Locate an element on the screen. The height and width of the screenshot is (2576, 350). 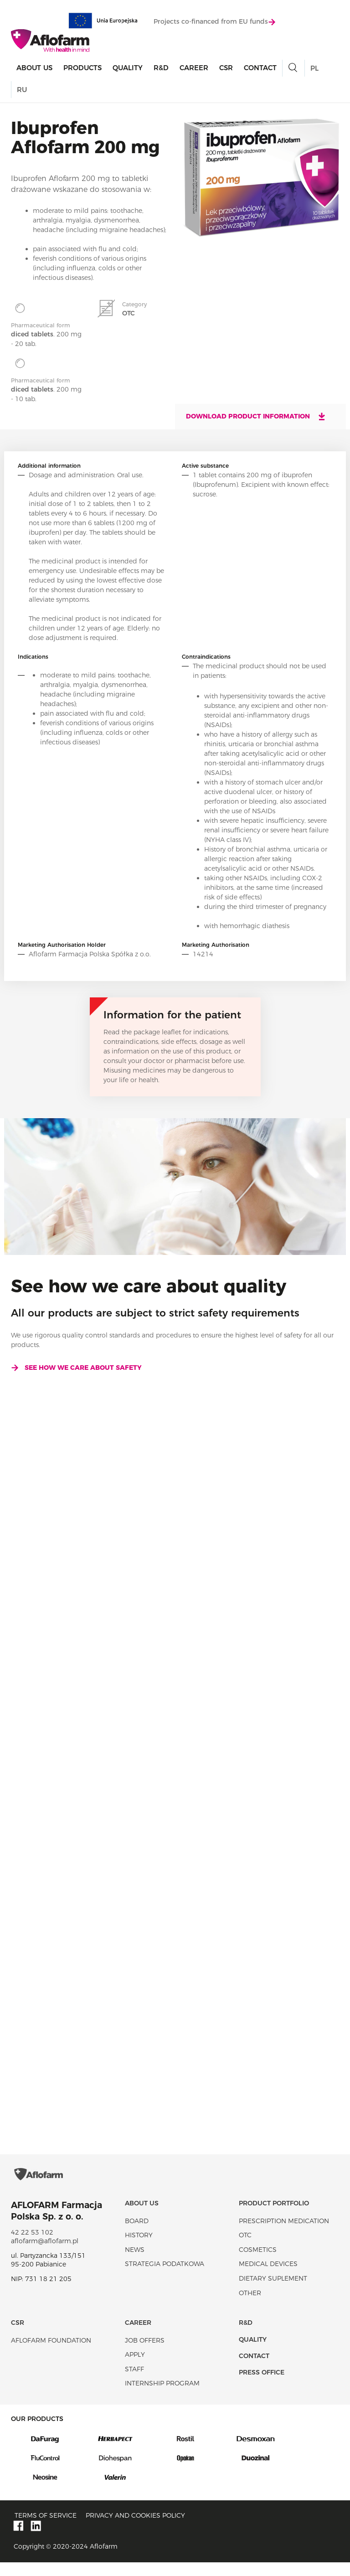
42 22 53 102 is located at coordinates (32, 2246).